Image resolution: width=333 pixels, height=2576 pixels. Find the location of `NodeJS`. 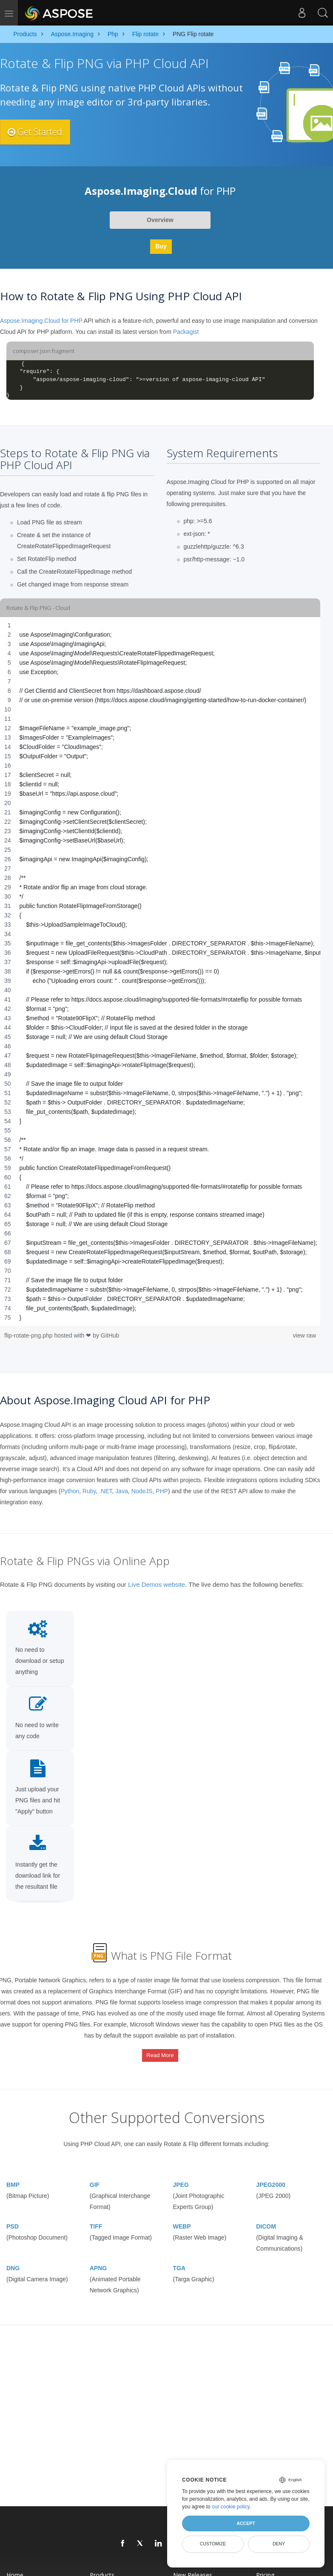

NodeJS is located at coordinates (142, 1491).